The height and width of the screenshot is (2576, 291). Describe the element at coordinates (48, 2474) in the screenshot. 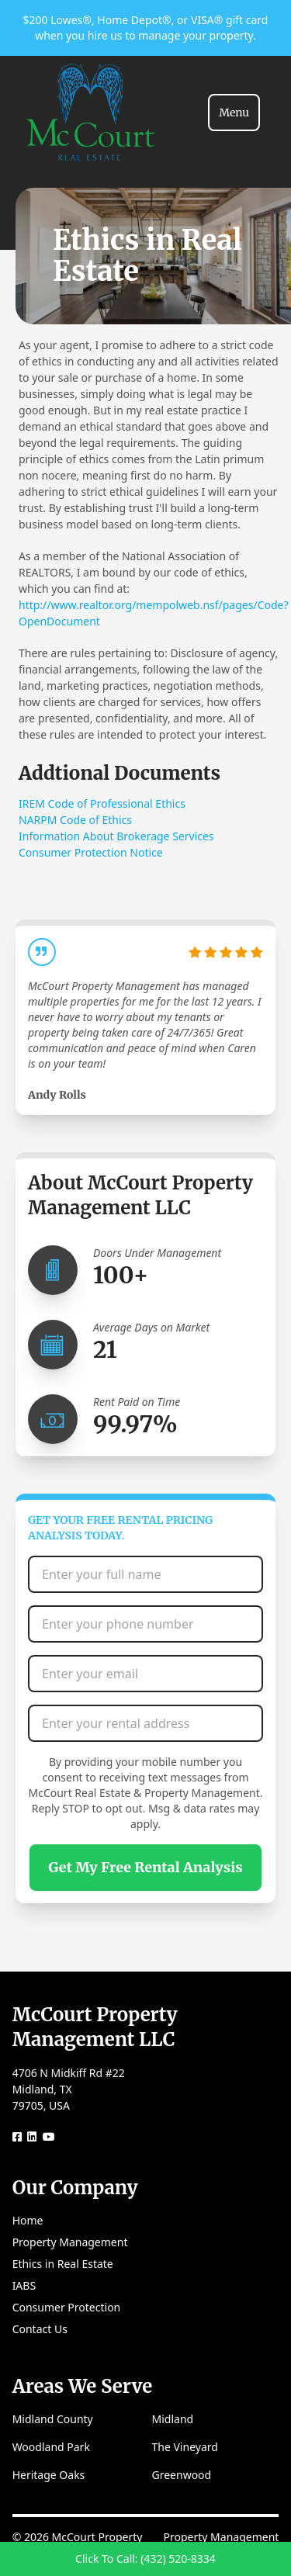

I see `Heritage Oaks` at that location.